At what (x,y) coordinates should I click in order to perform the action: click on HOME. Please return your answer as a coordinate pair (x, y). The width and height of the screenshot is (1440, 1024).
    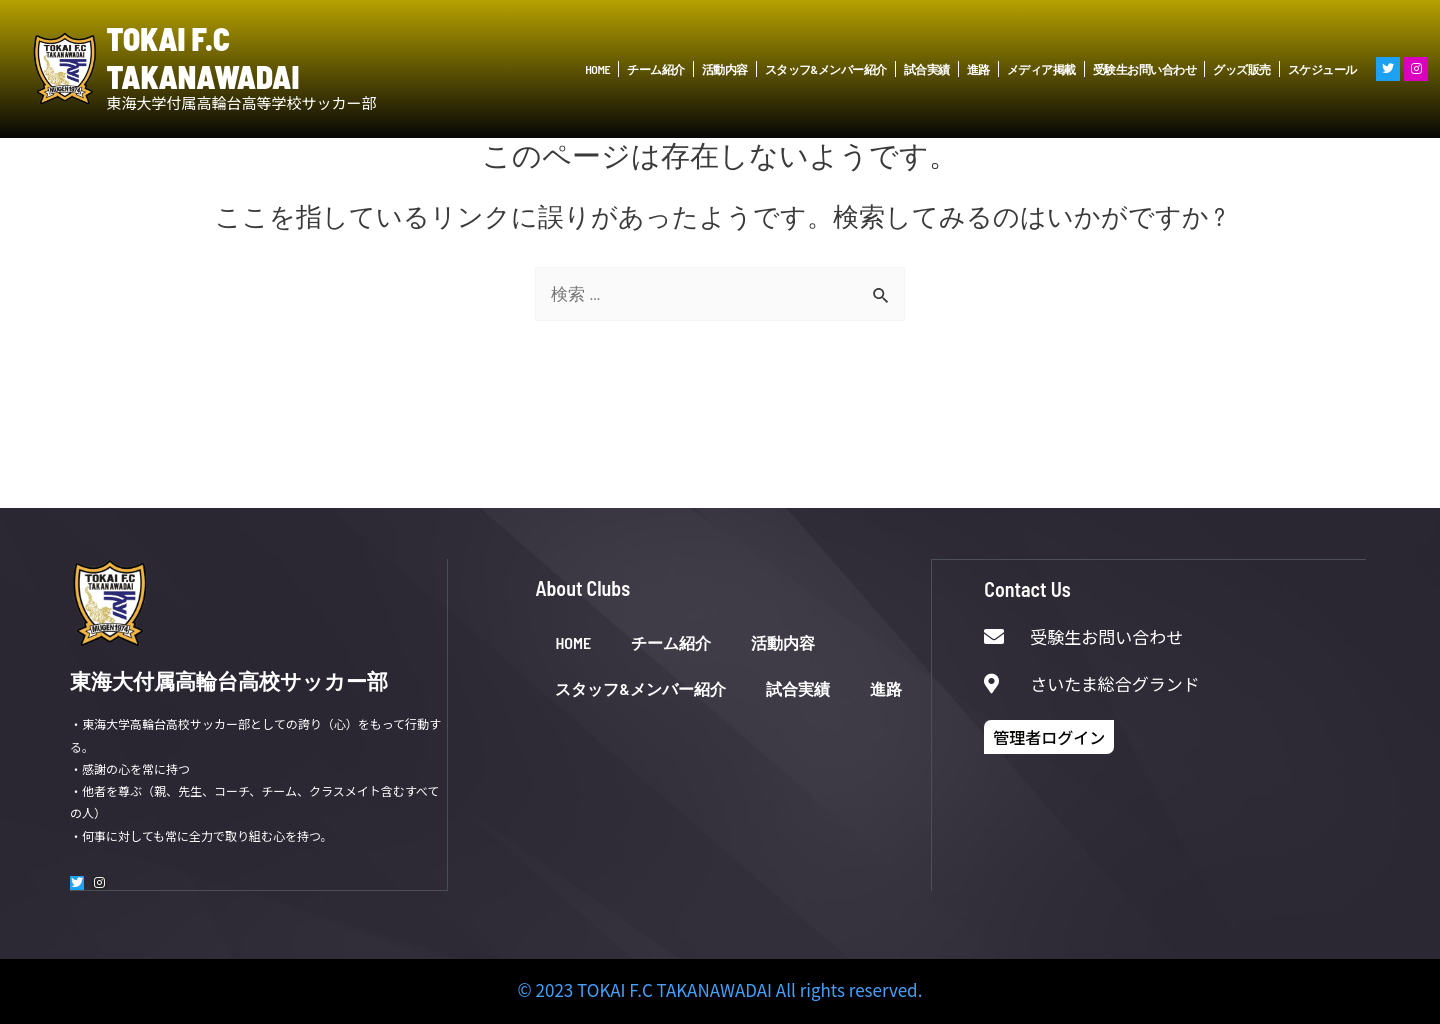
    Looking at the image, I should click on (597, 69).